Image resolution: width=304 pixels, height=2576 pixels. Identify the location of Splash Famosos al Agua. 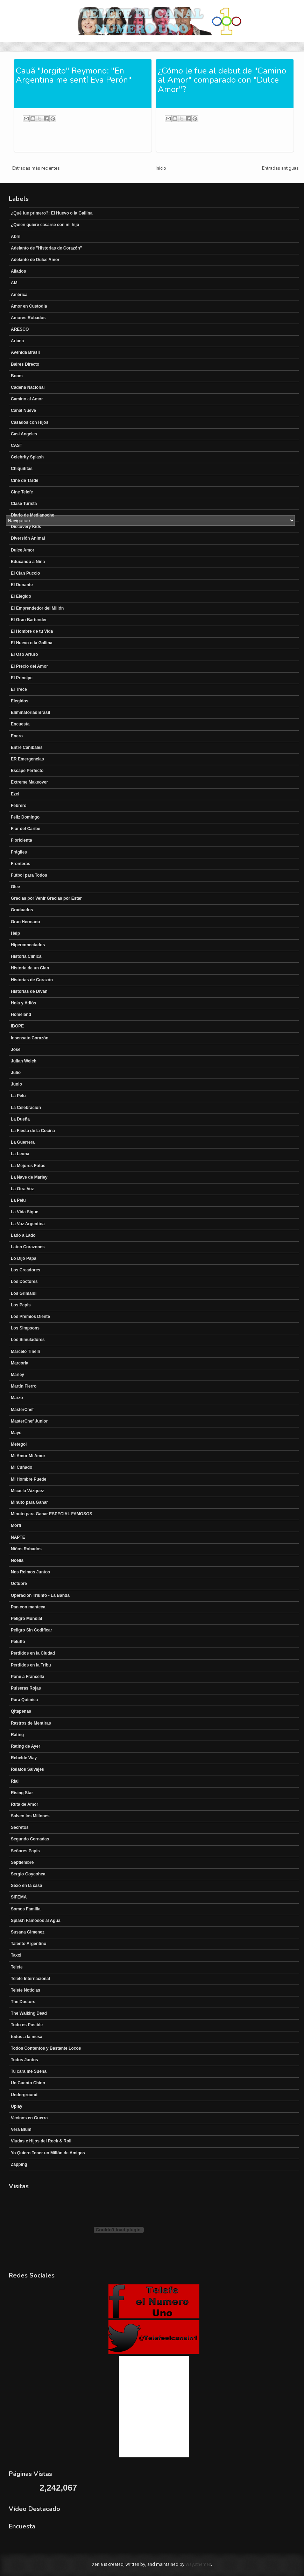
(36, 1920).